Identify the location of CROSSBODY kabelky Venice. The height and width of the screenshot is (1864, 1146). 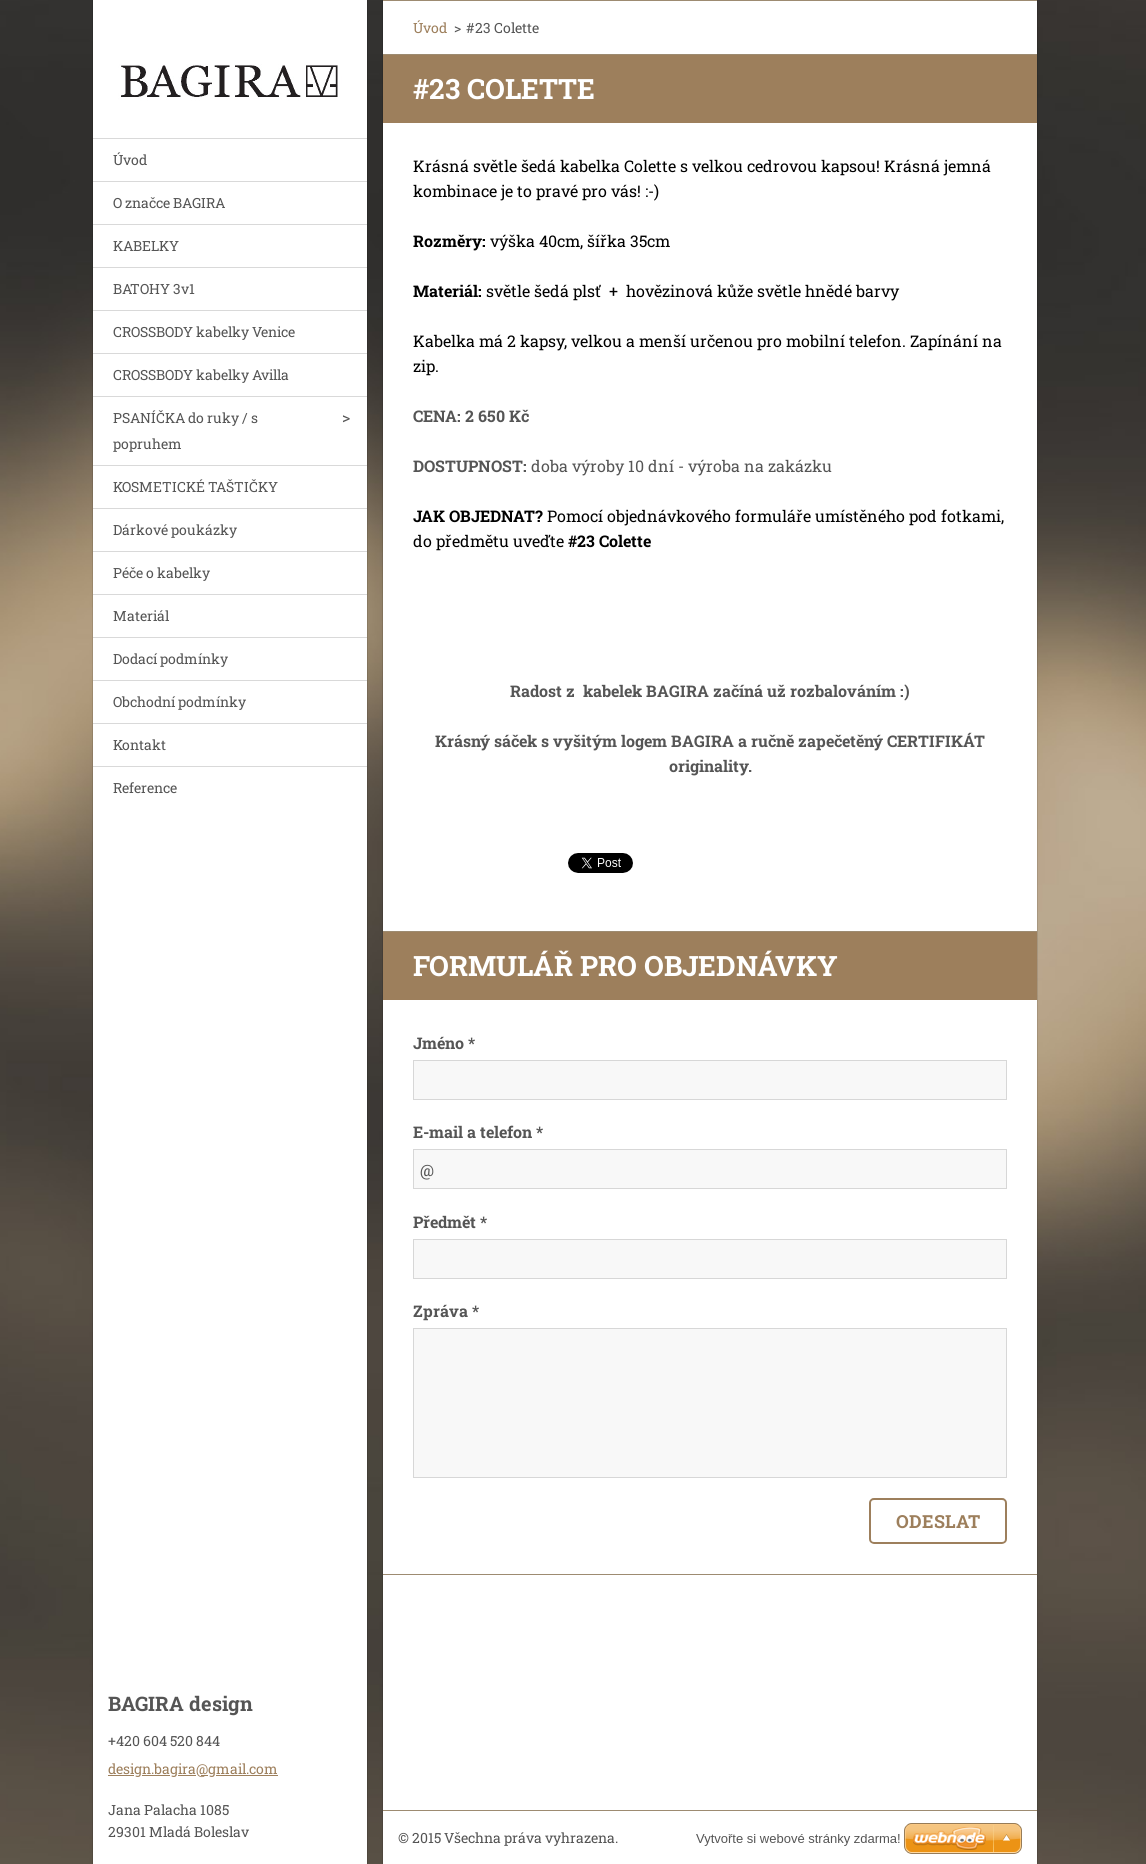
(204, 331).